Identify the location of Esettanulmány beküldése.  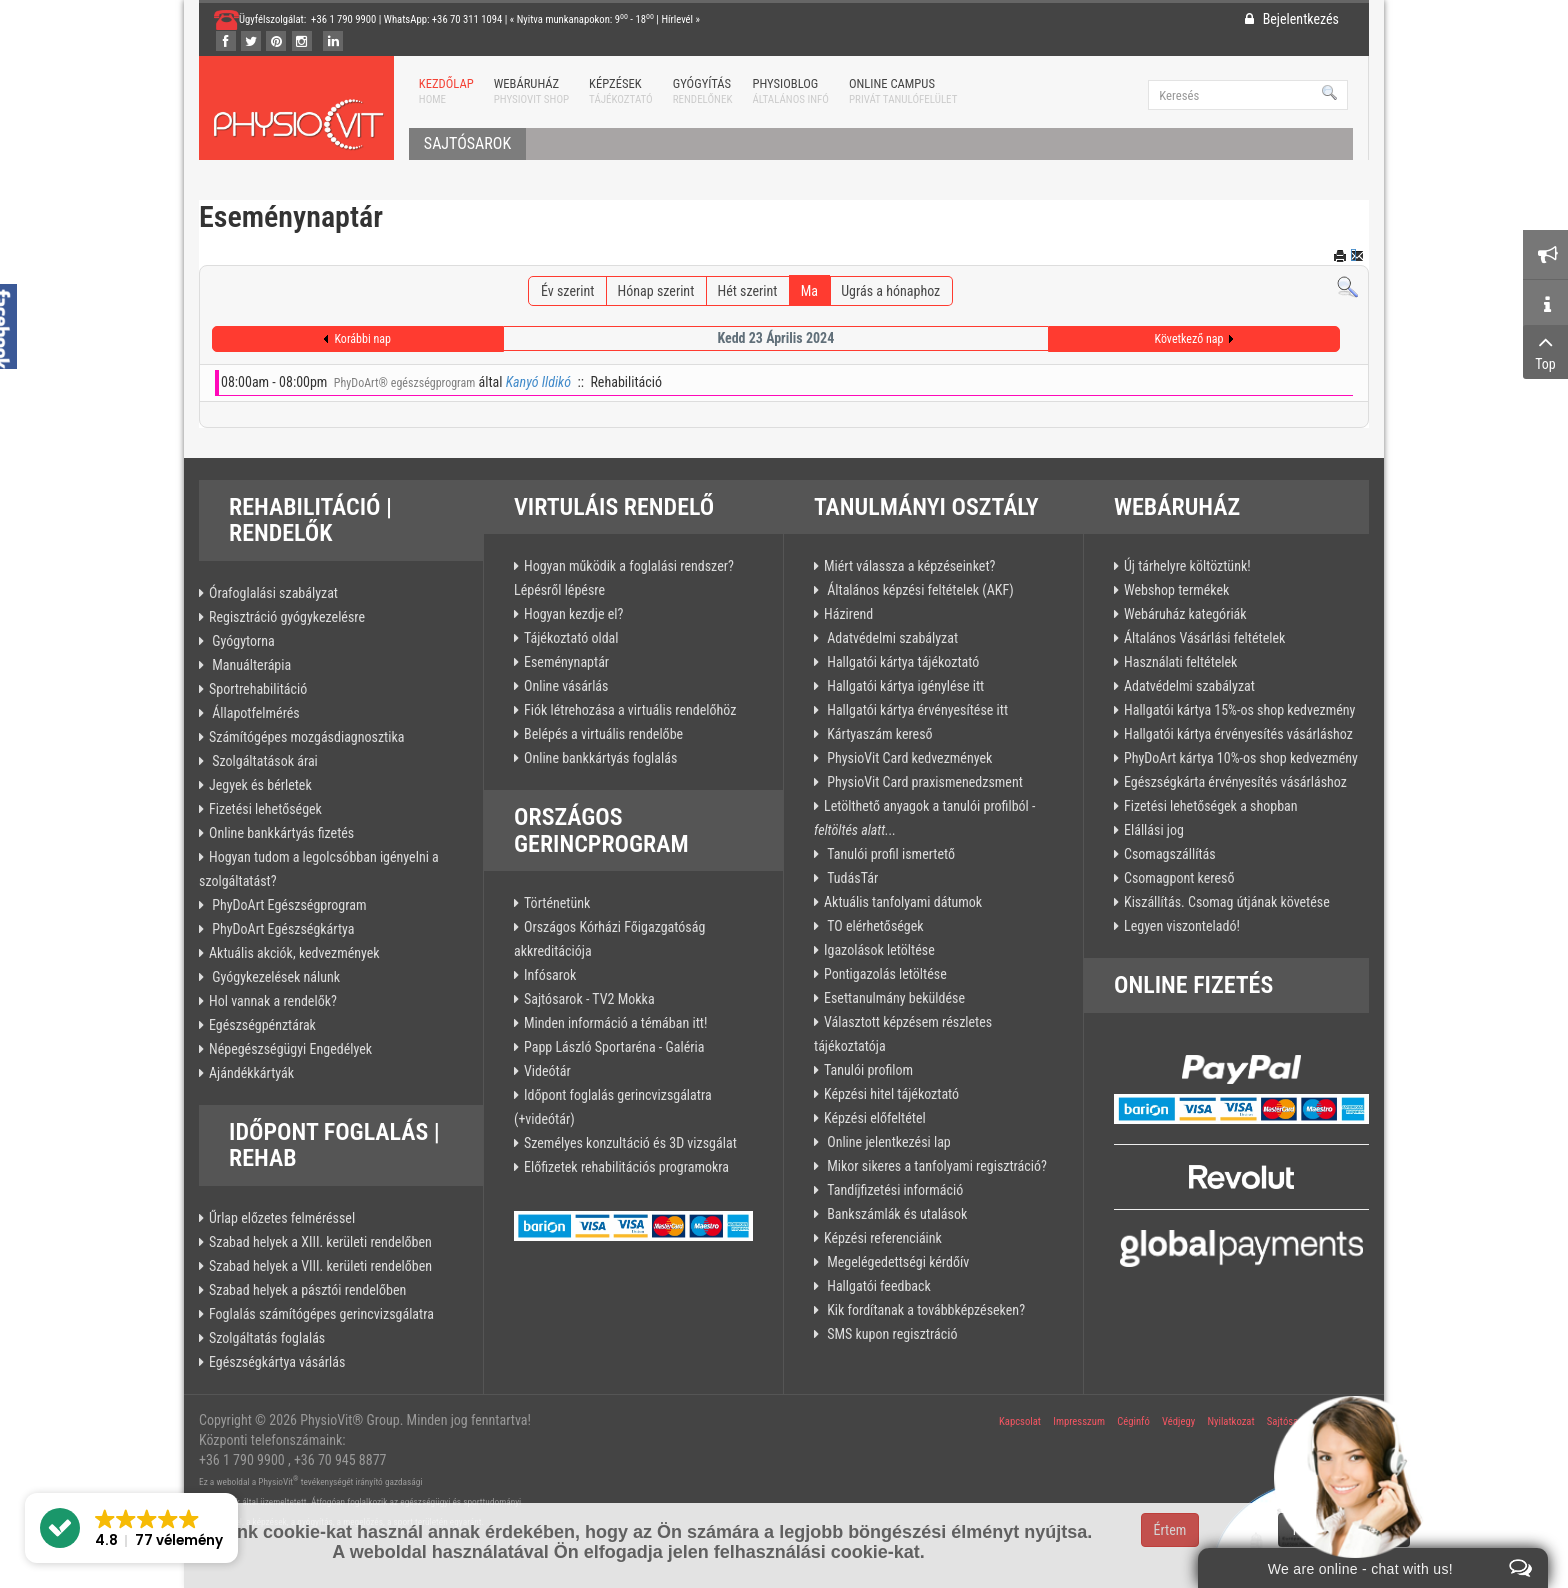
(894, 998).